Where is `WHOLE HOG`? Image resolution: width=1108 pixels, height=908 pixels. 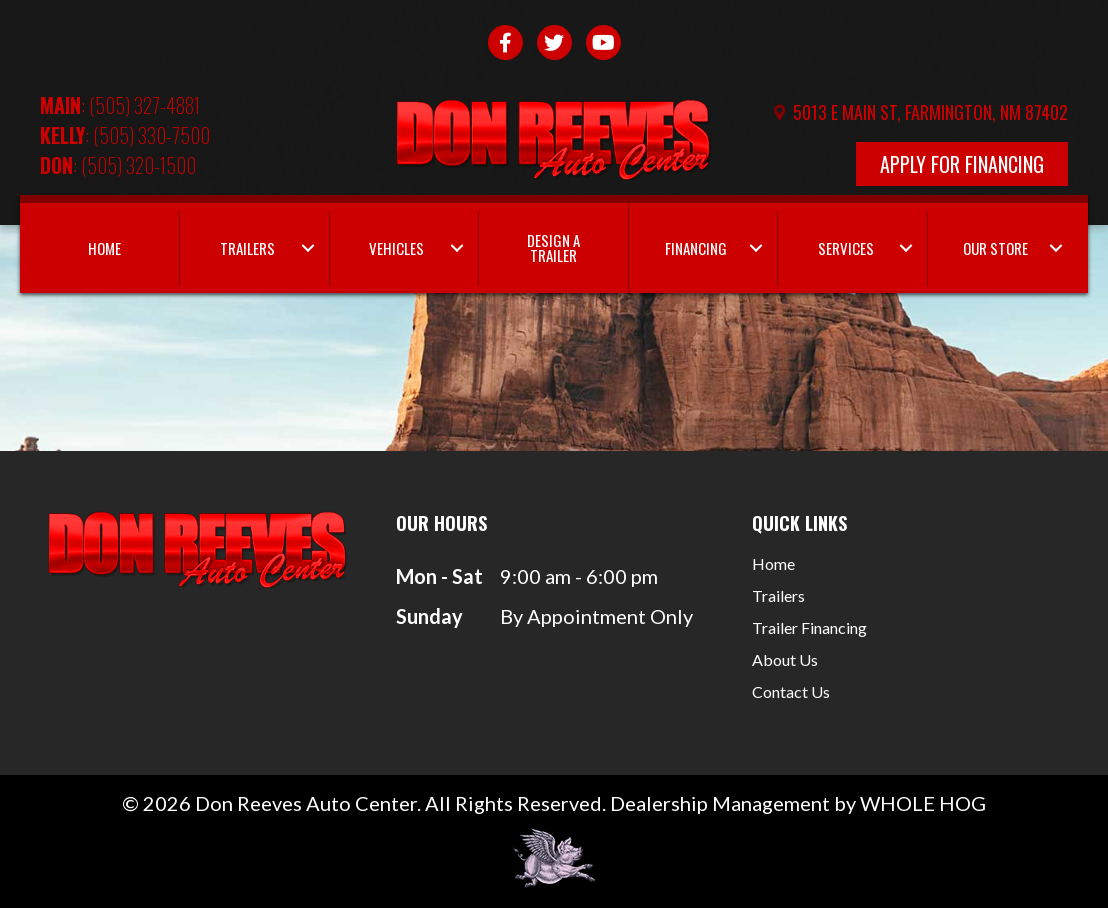 WHOLE HOG is located at coordinates (923, 803).